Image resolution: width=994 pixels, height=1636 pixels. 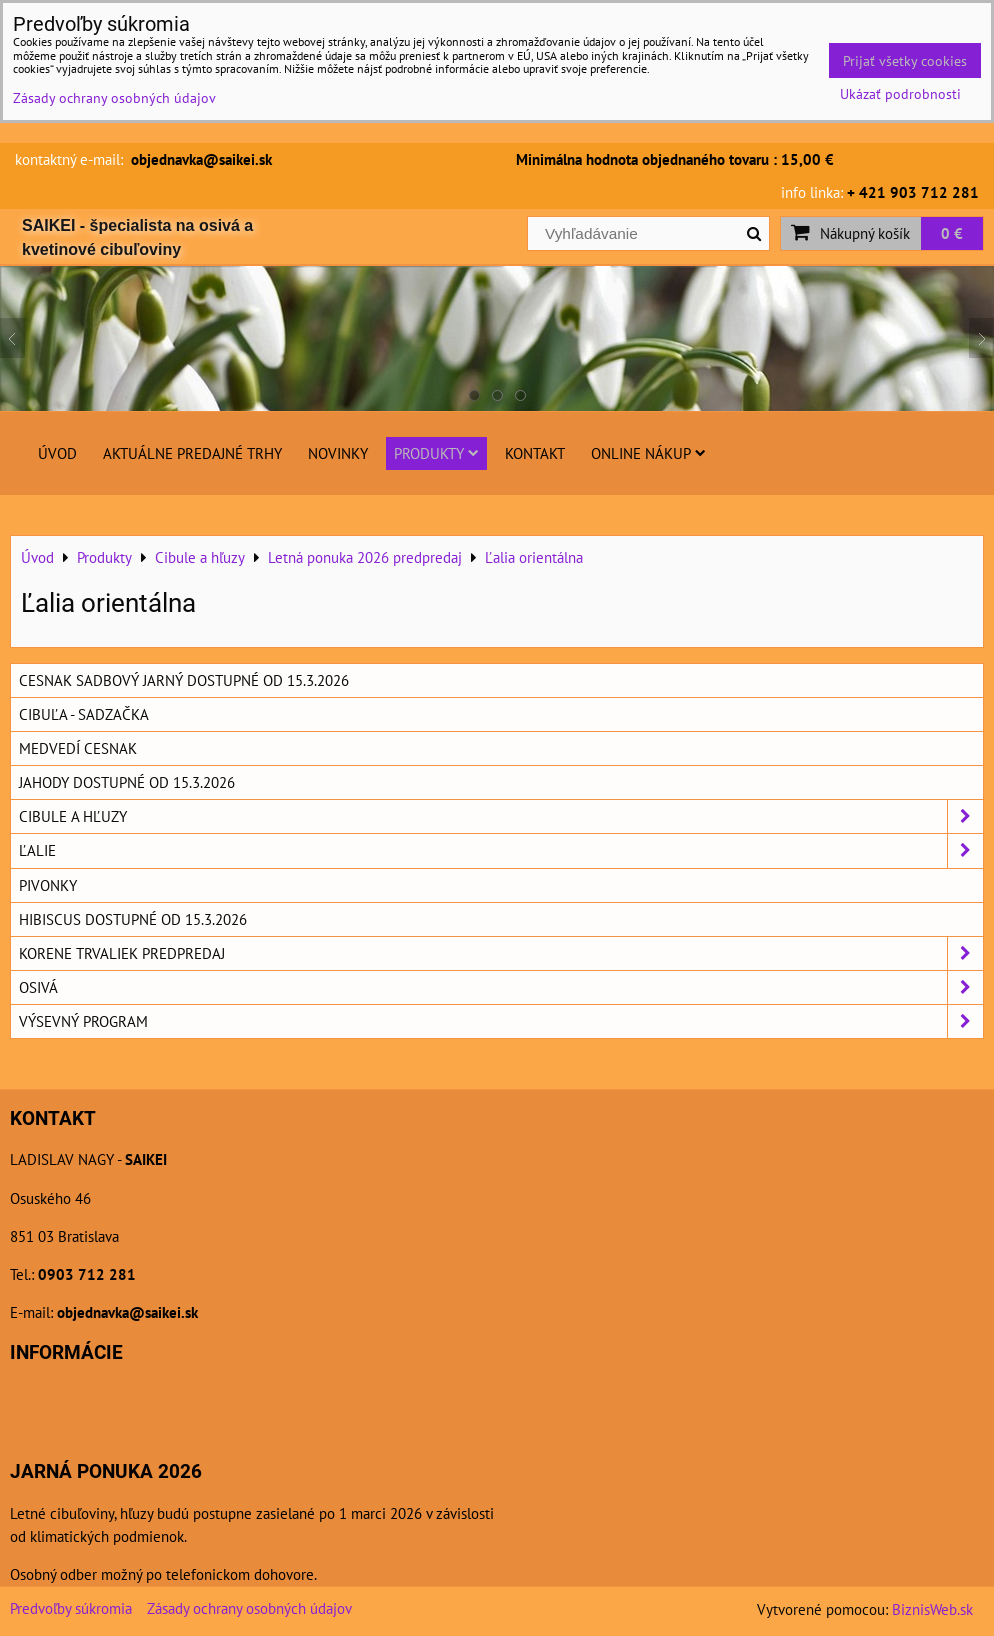 What do you see at coordinates (932, 1609) in the screenshot?
I see `BiznisWeb.sk` at bounding box center [932, 1609].